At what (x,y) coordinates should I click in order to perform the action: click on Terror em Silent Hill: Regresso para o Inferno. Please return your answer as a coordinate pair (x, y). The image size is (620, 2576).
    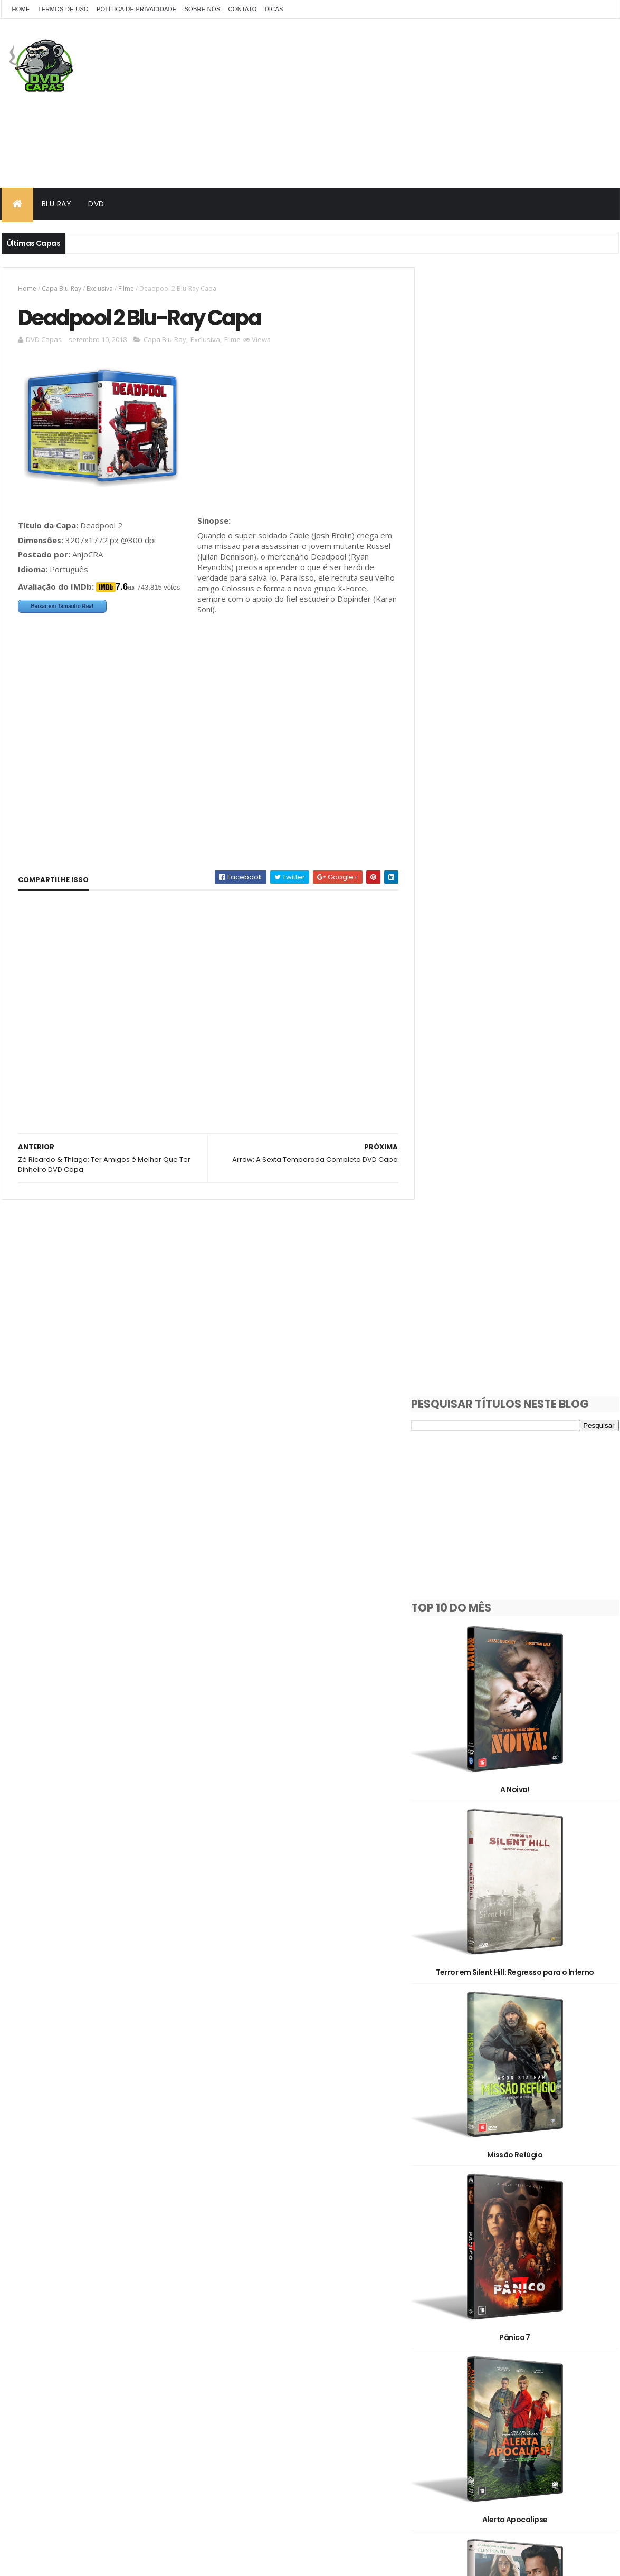
    Looking at the image, I should click on (523, 818).